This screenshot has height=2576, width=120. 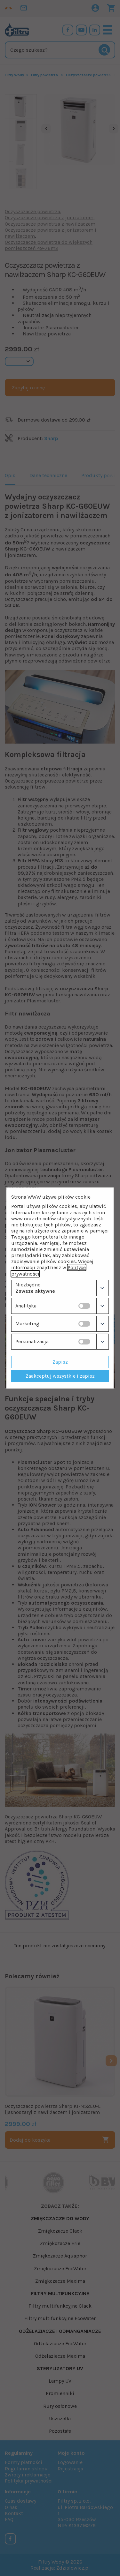 What do you see at coordinates (60, 1376) in the screenshot?
I see `Zaakceptuj wszystkie i zapisz` at bounding box center [60, 1376].